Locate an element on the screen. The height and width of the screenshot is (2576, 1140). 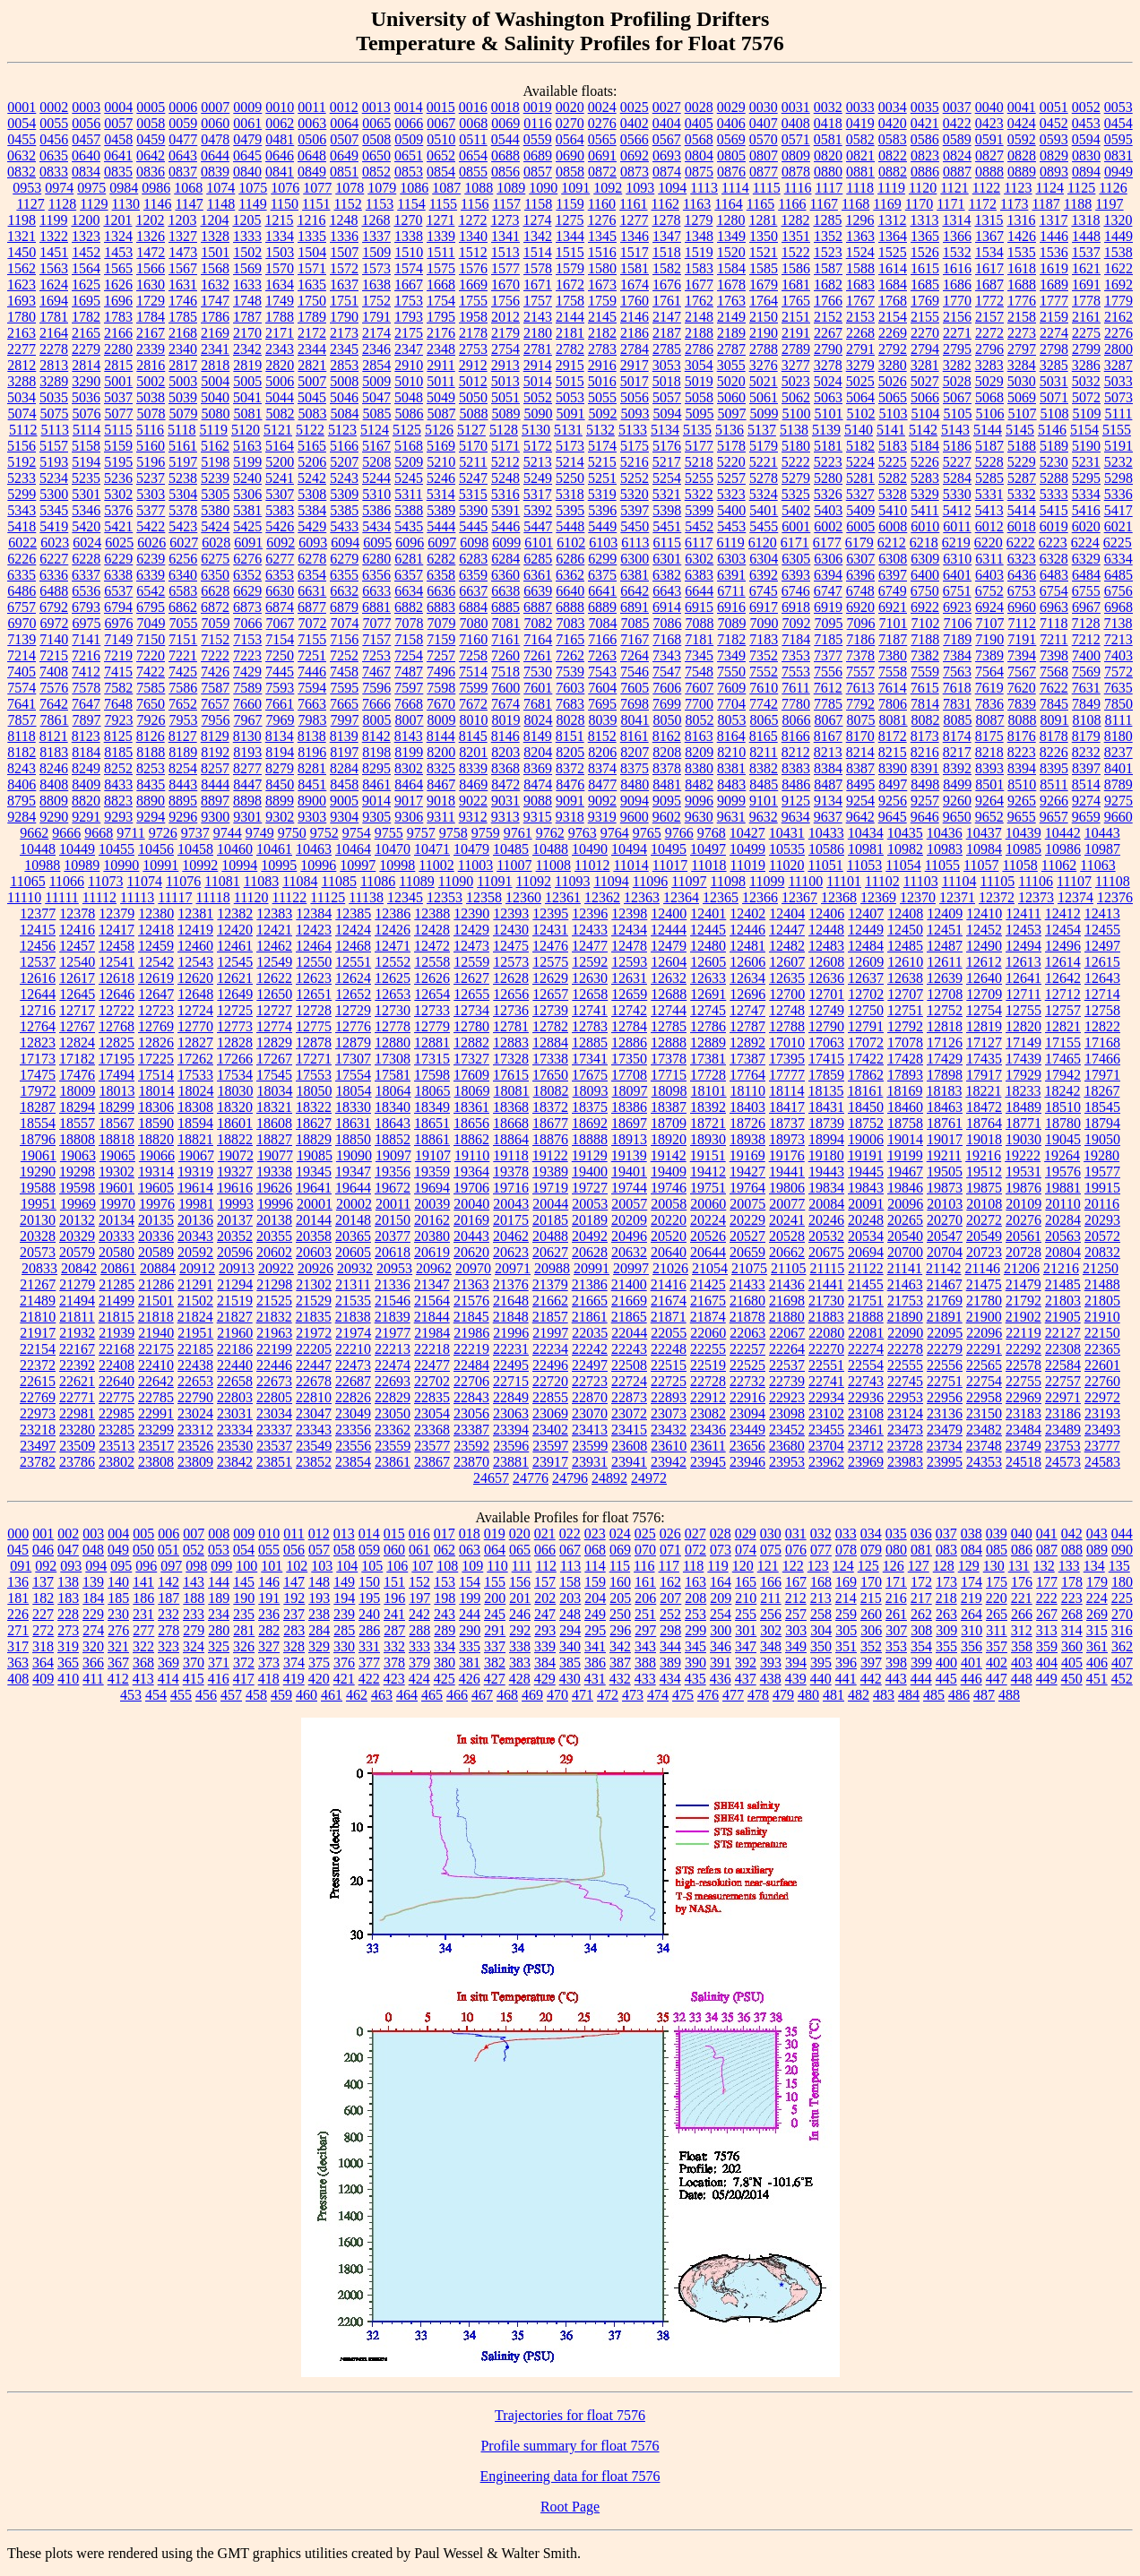
6218 is located at coordinates (924, 542).